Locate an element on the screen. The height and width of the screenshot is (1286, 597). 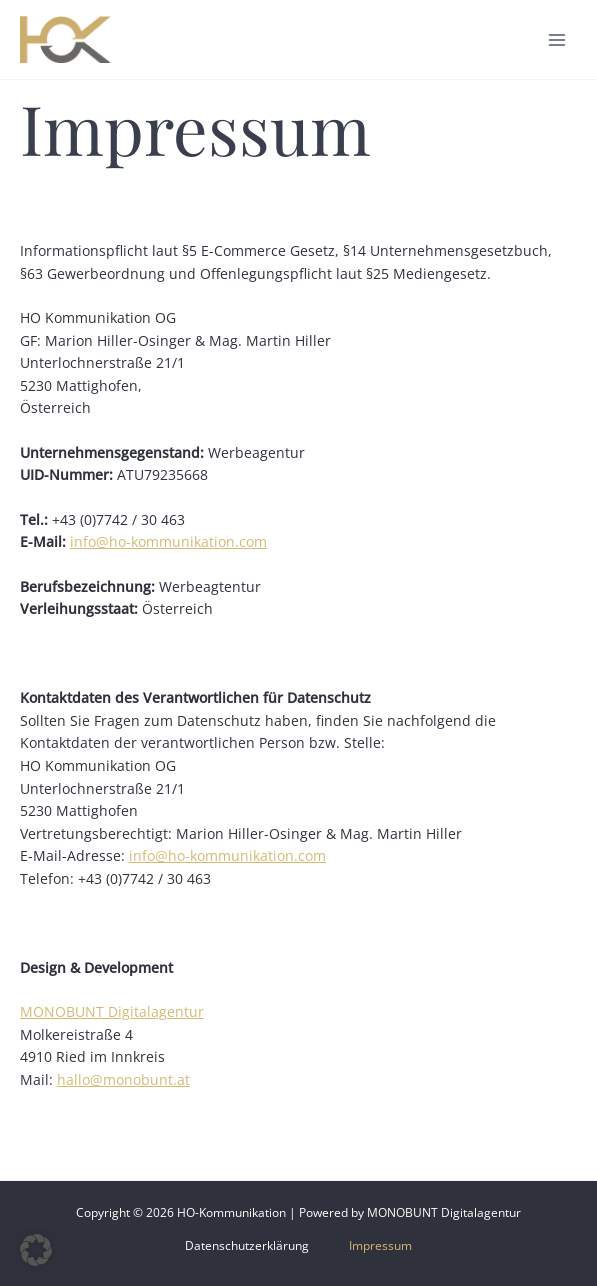
info@ho-kommunikation.com is located at coordinates (168, 541).